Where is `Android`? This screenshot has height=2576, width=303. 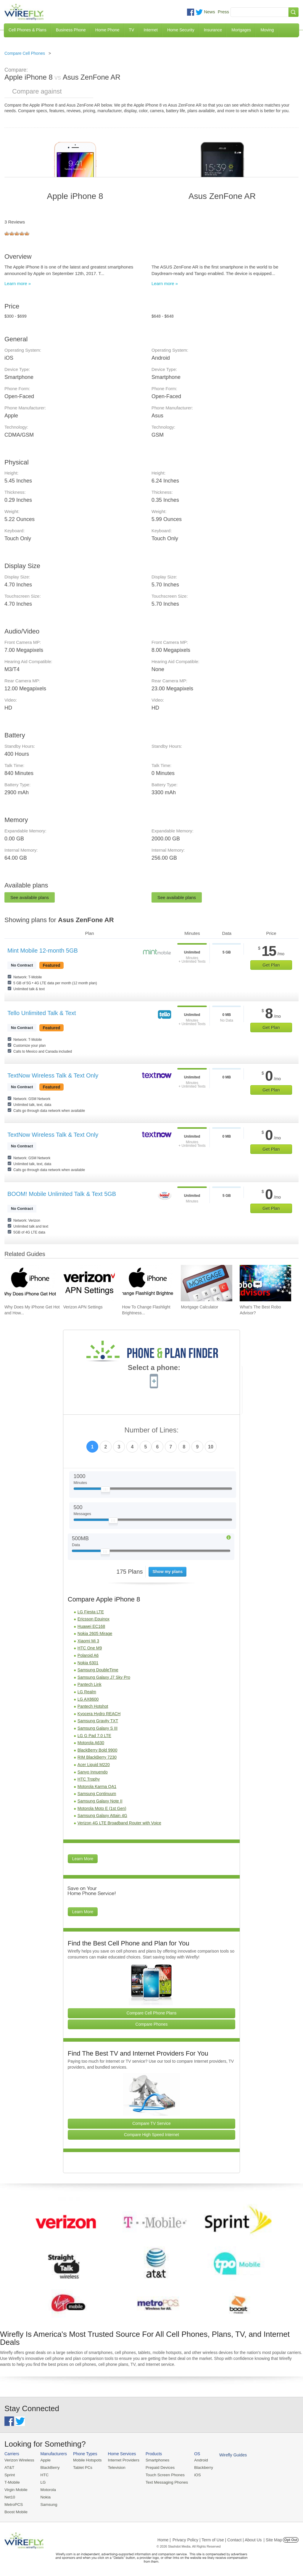 Android is located at coordinates (196, 2460).